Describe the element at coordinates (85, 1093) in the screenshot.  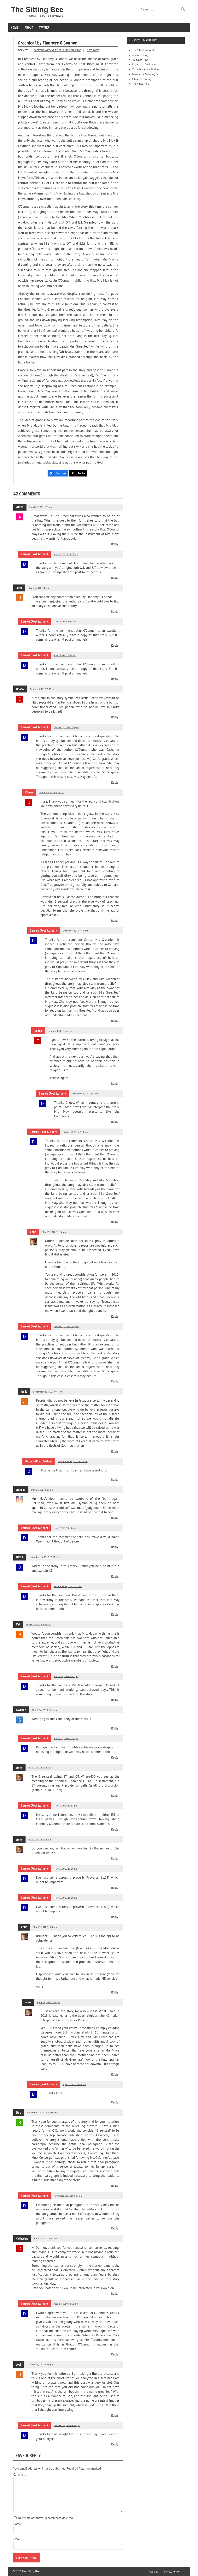
I see `October 9, 2016 10:37 am` at that location.